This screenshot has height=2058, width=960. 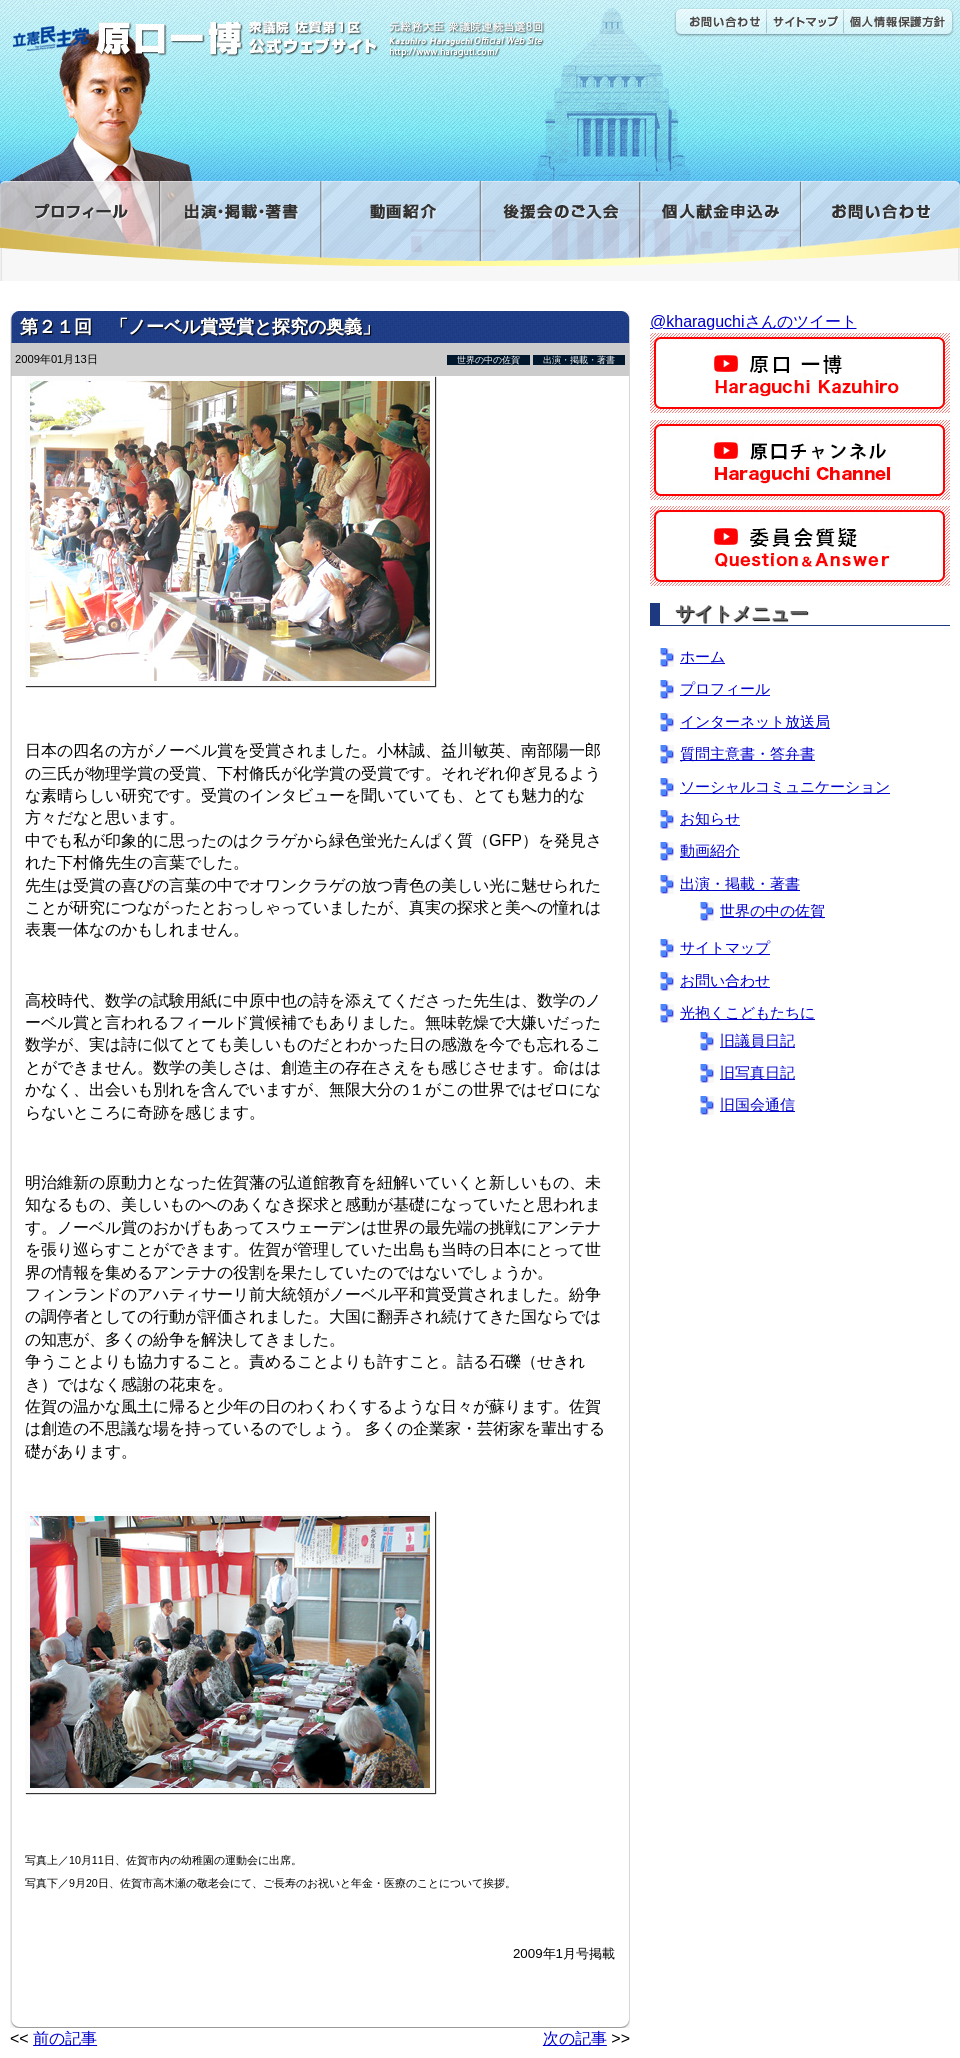 I want to click on 前の記事, so click(x=65, y=2038).